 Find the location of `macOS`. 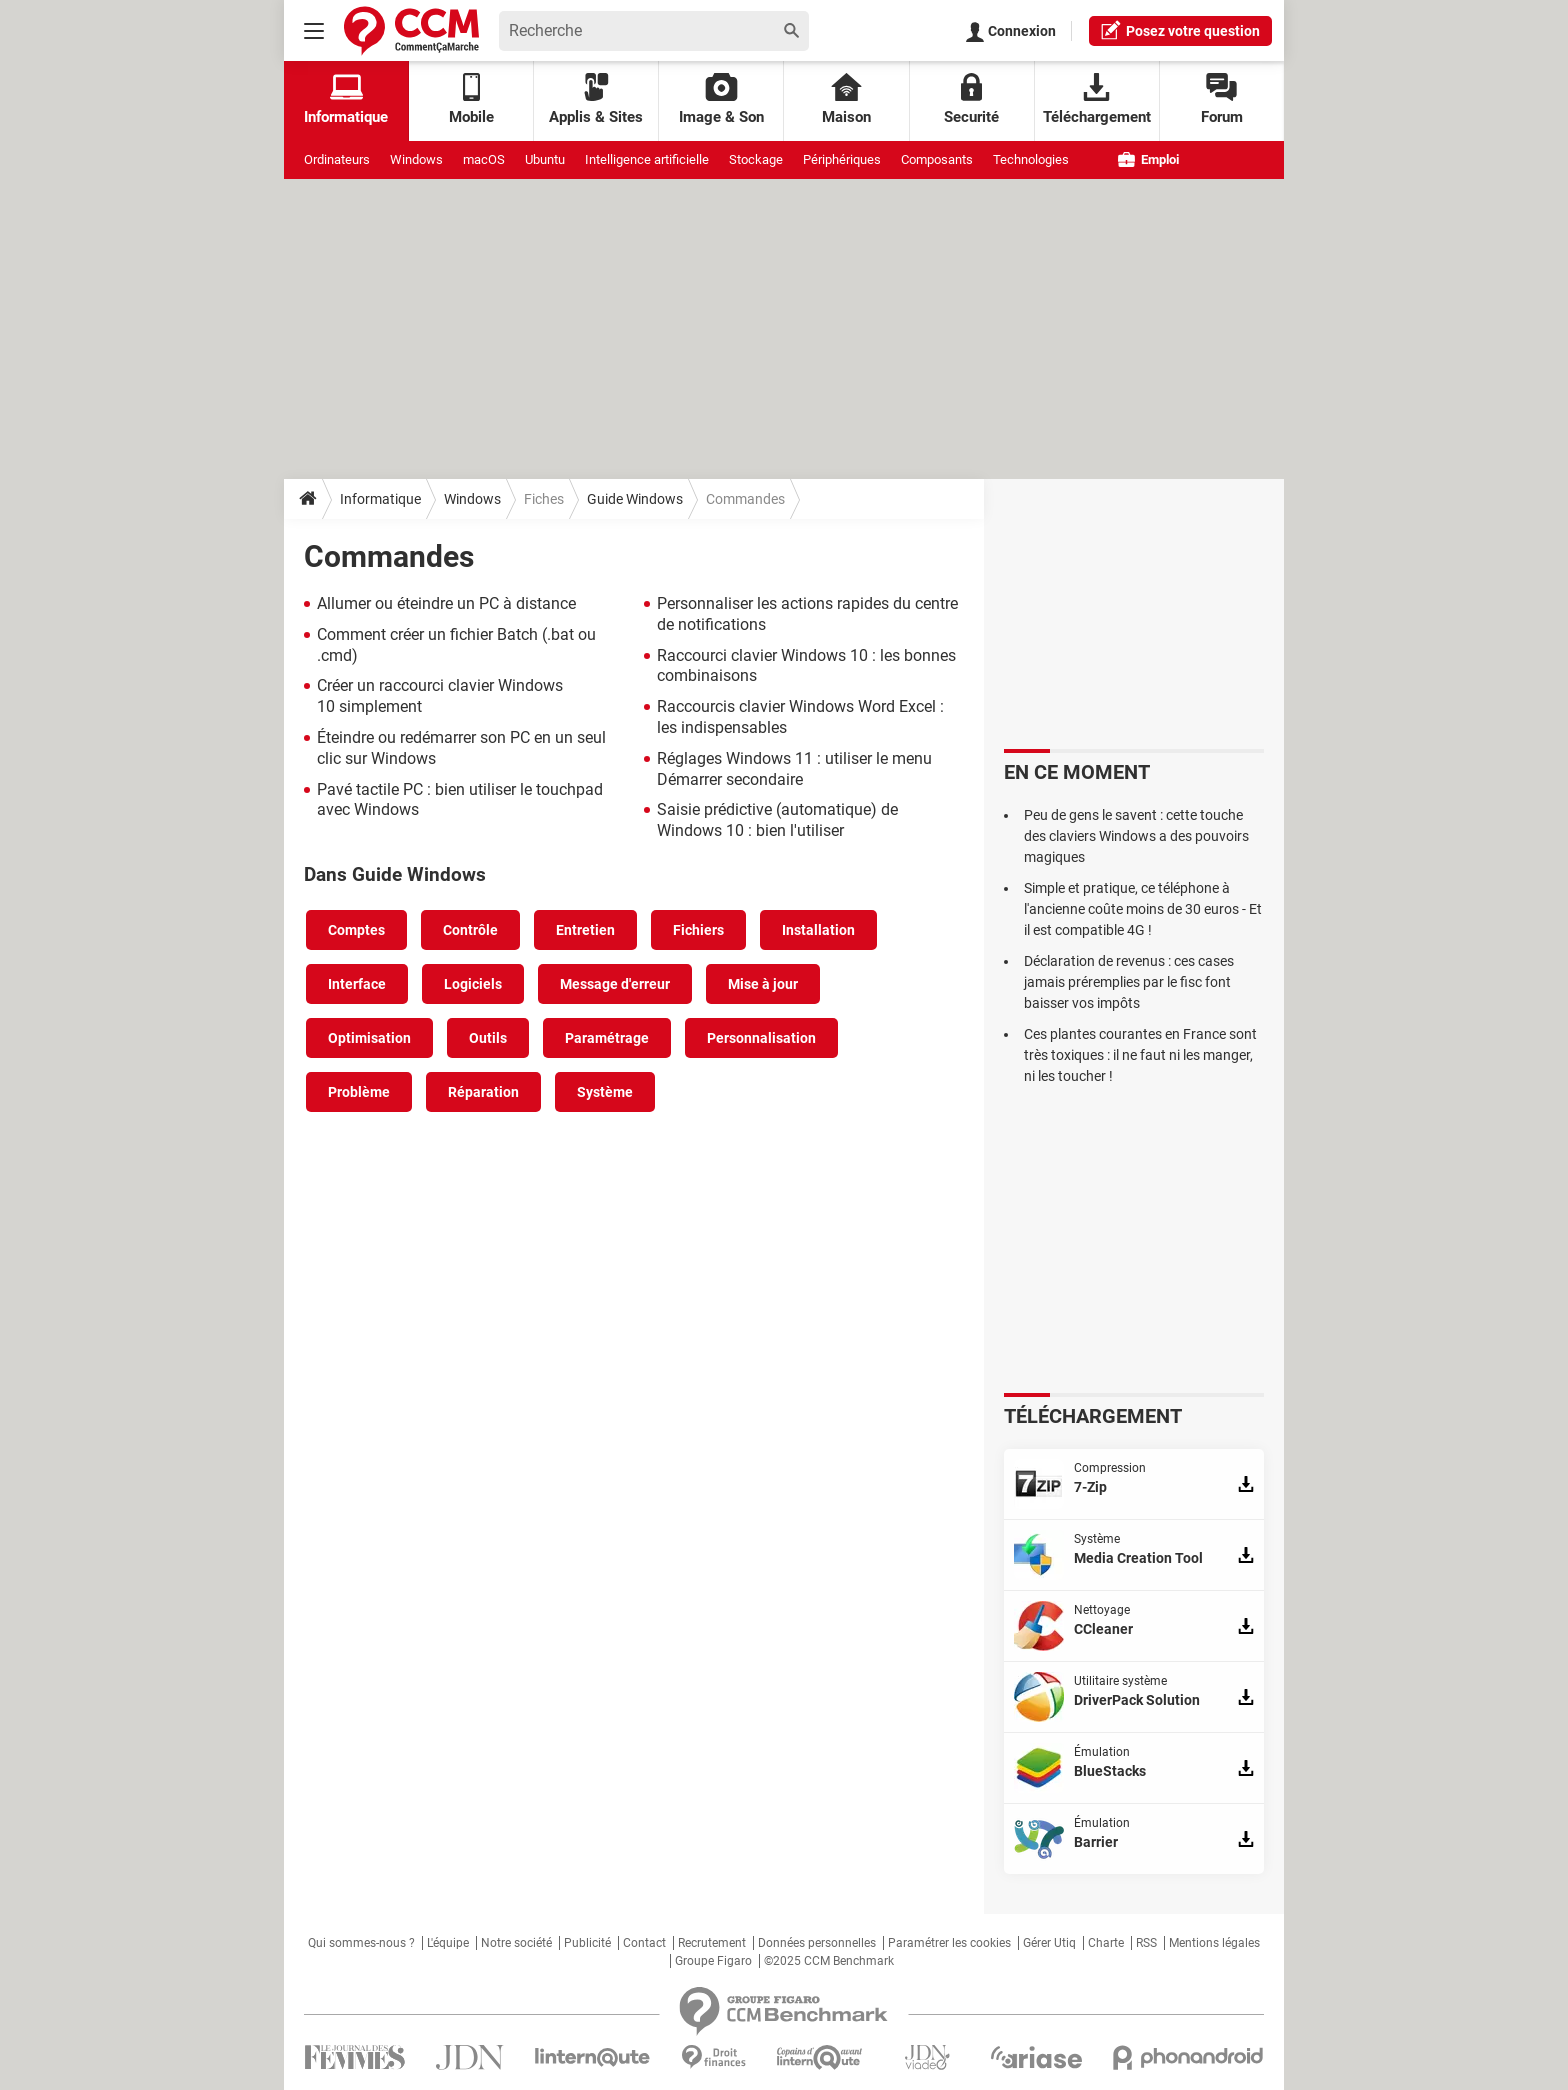

macOS is located at coordinates (484, 159).